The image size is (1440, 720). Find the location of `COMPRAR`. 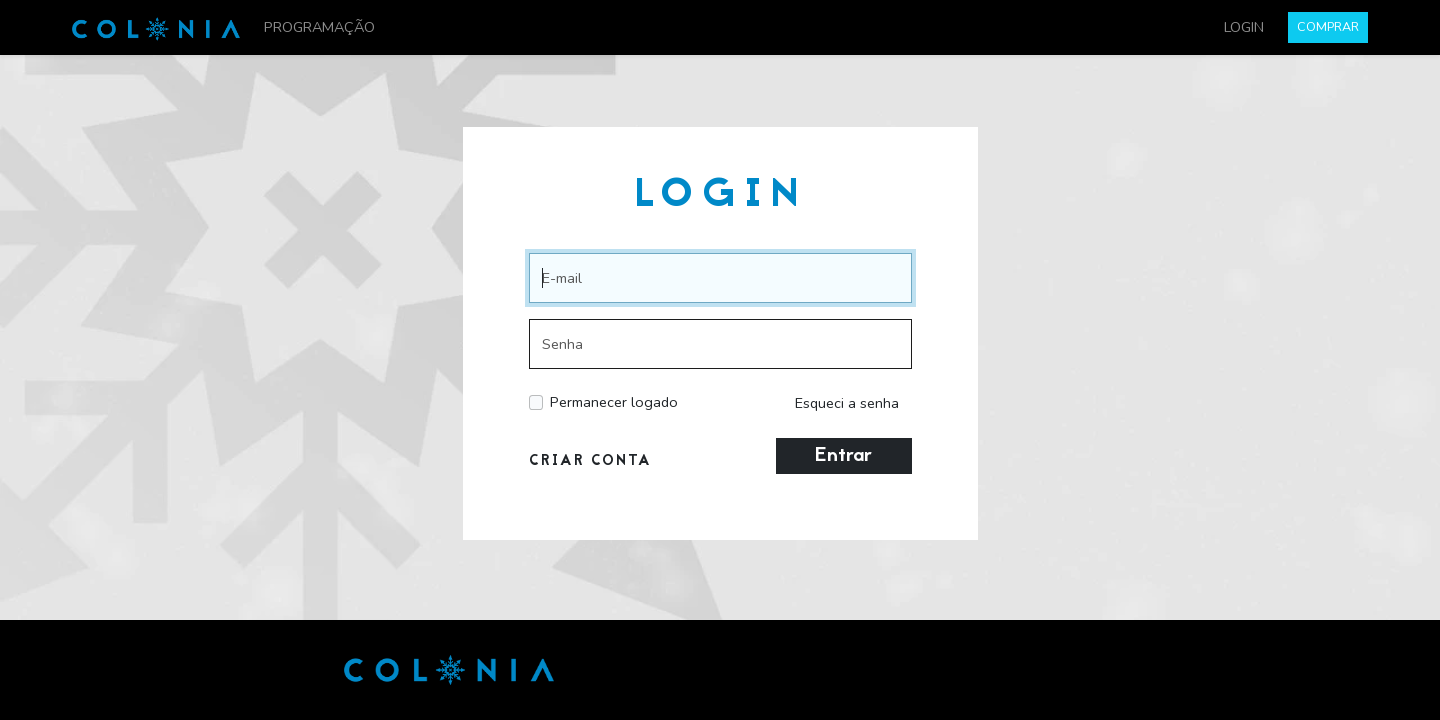

COMPRAR is located at coordinates (1328, 26).